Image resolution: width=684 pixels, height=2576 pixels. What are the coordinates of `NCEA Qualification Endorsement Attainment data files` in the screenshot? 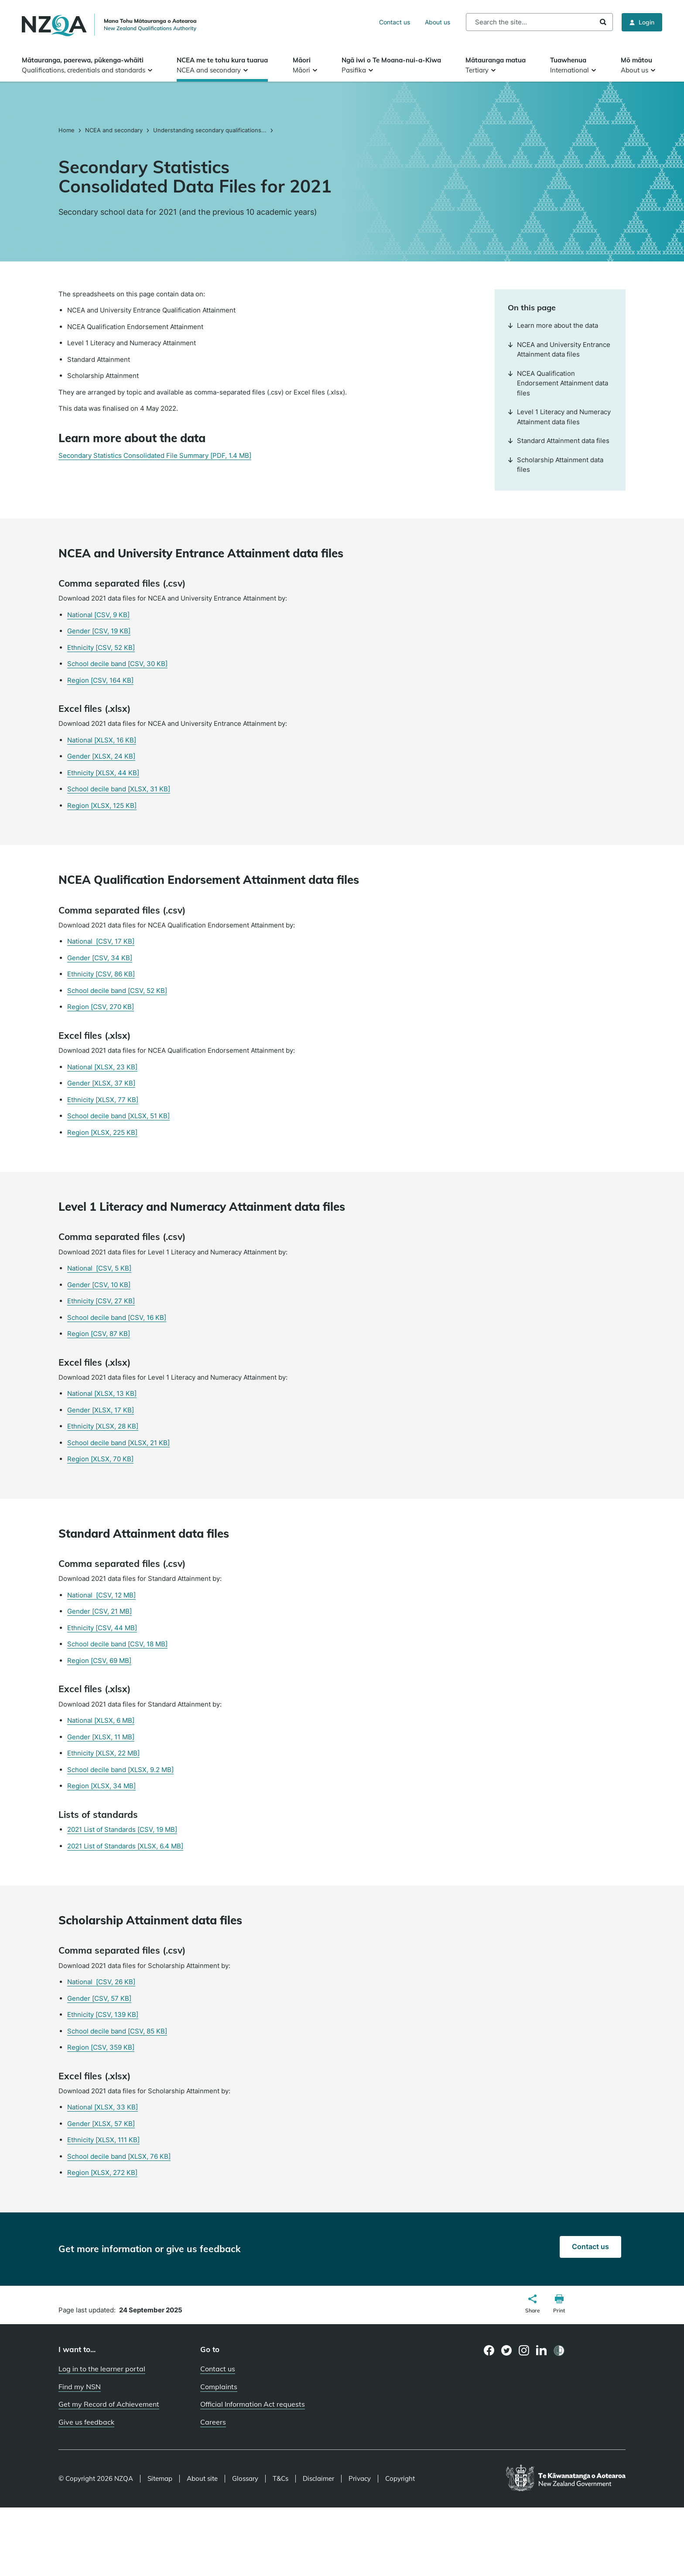 It's located at (558, 383).